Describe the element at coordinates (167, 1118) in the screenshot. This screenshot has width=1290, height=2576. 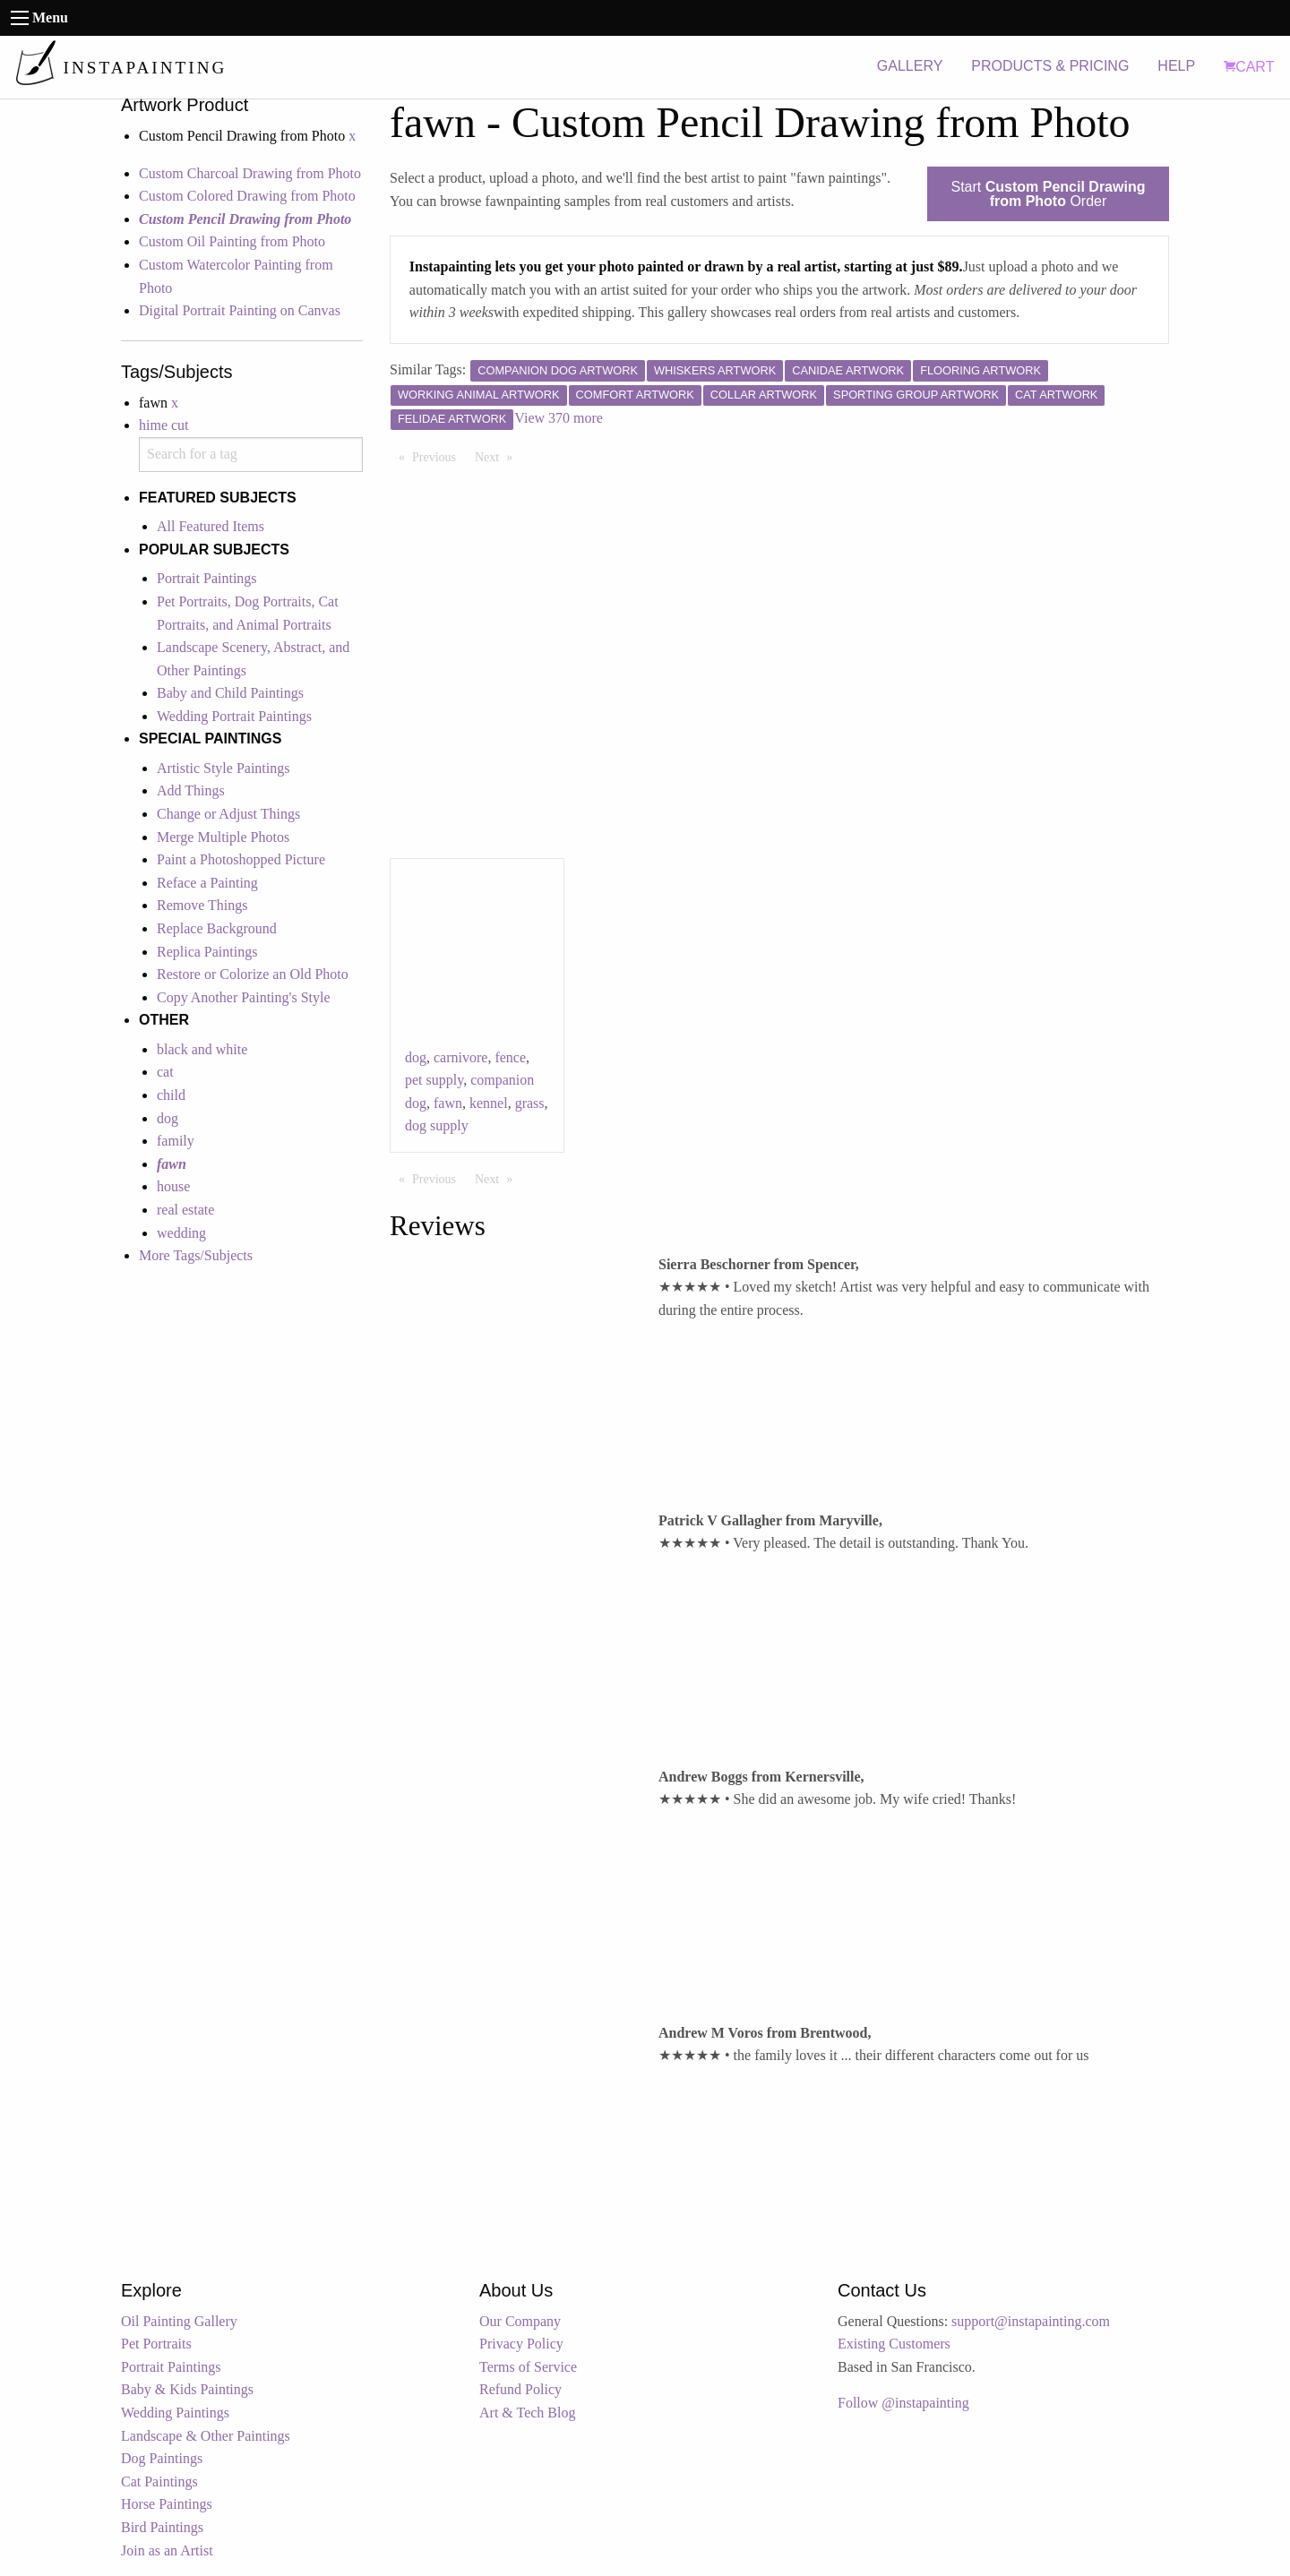
I see `dog` at that location.